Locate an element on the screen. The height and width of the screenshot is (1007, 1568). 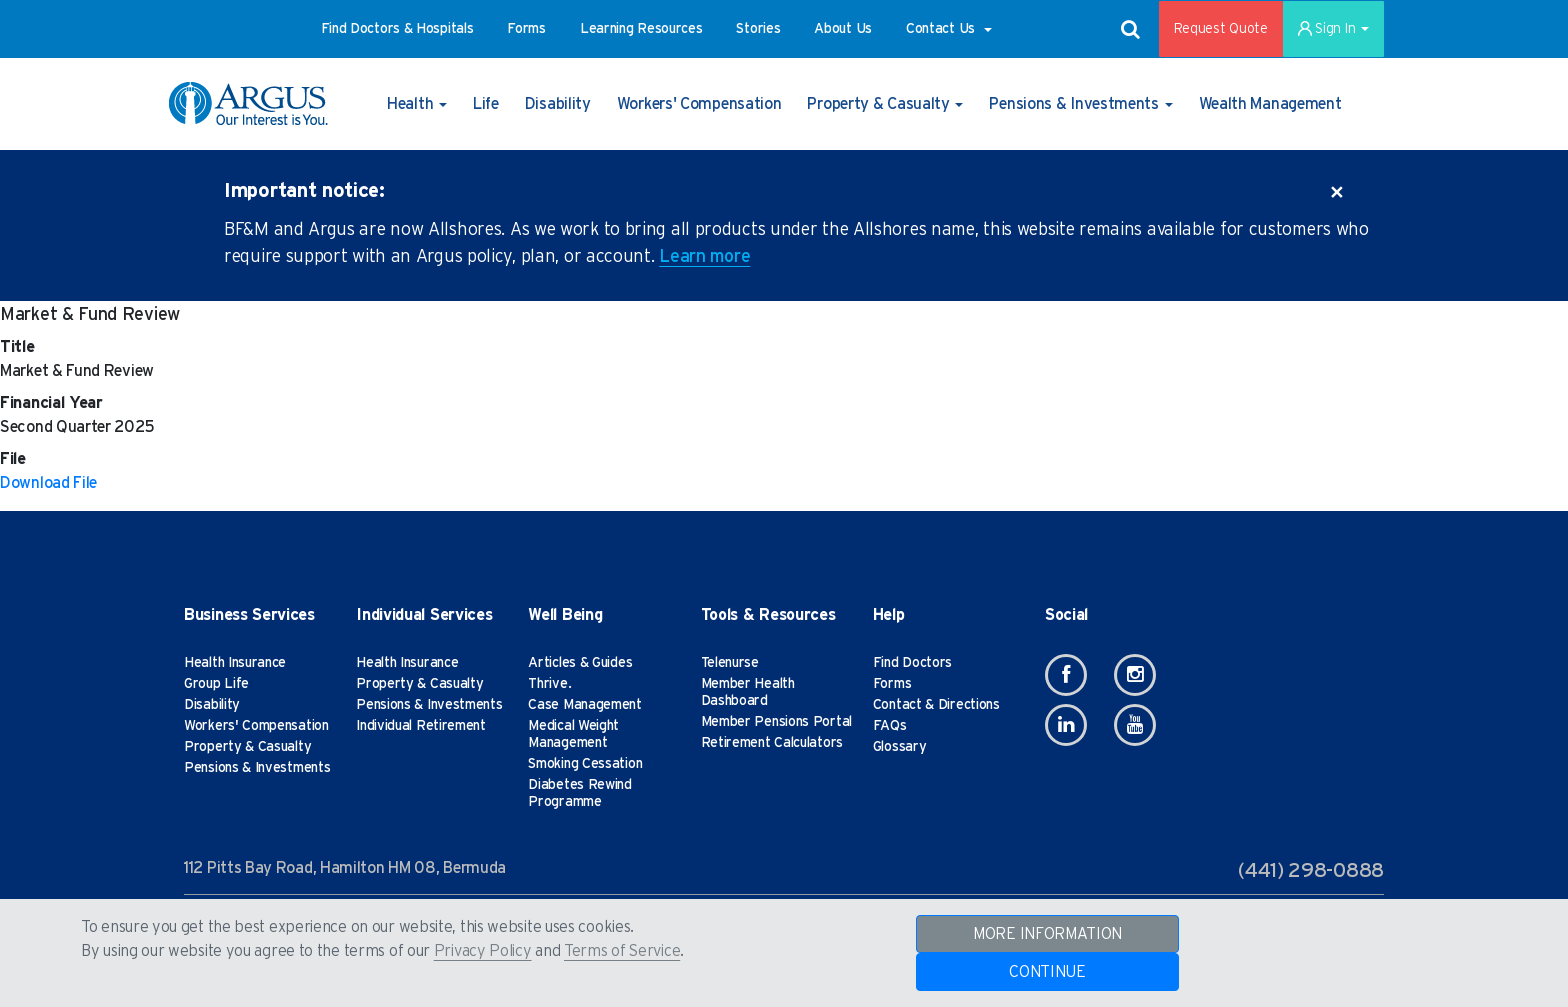
MORE INFORMATION is located at coordinates (1047, 934).